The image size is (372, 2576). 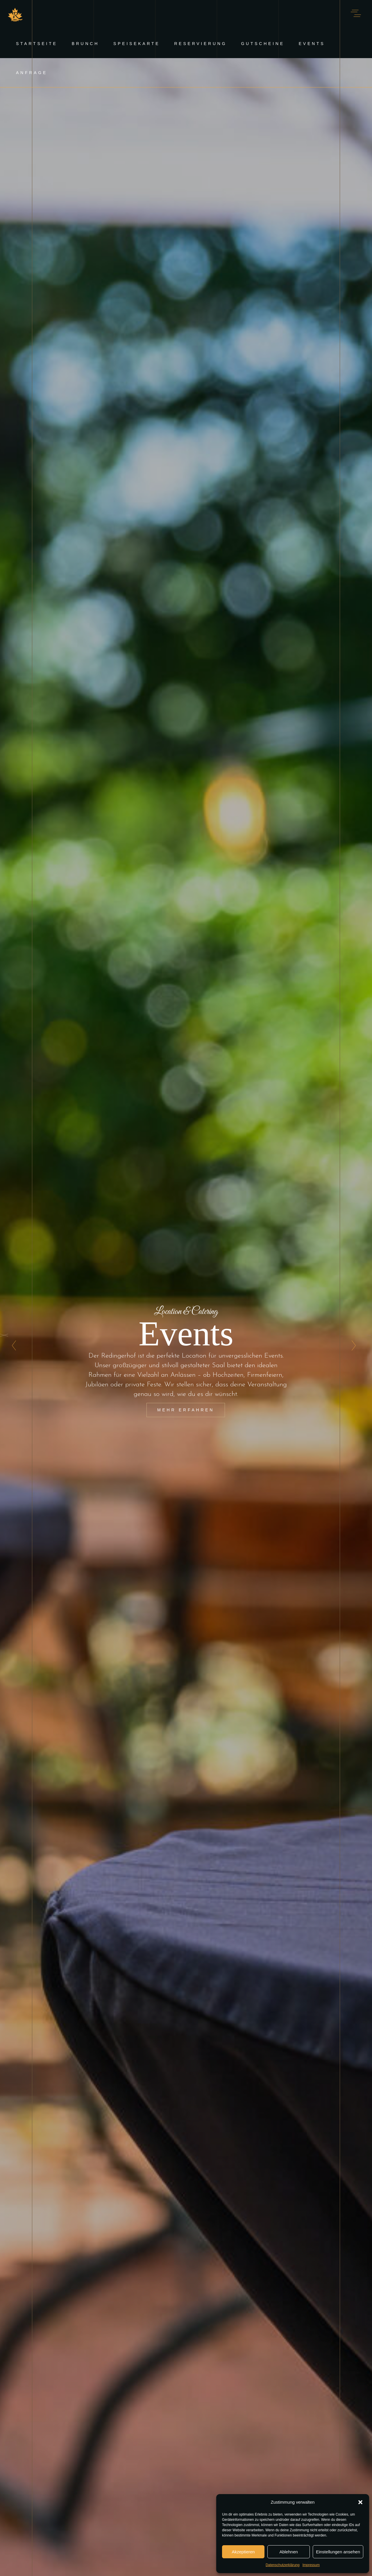 What do you see at coordinates (283, 2565) in the screenshot?
I see `Datenschutzerklärung` at bounding box center [283, 2565].